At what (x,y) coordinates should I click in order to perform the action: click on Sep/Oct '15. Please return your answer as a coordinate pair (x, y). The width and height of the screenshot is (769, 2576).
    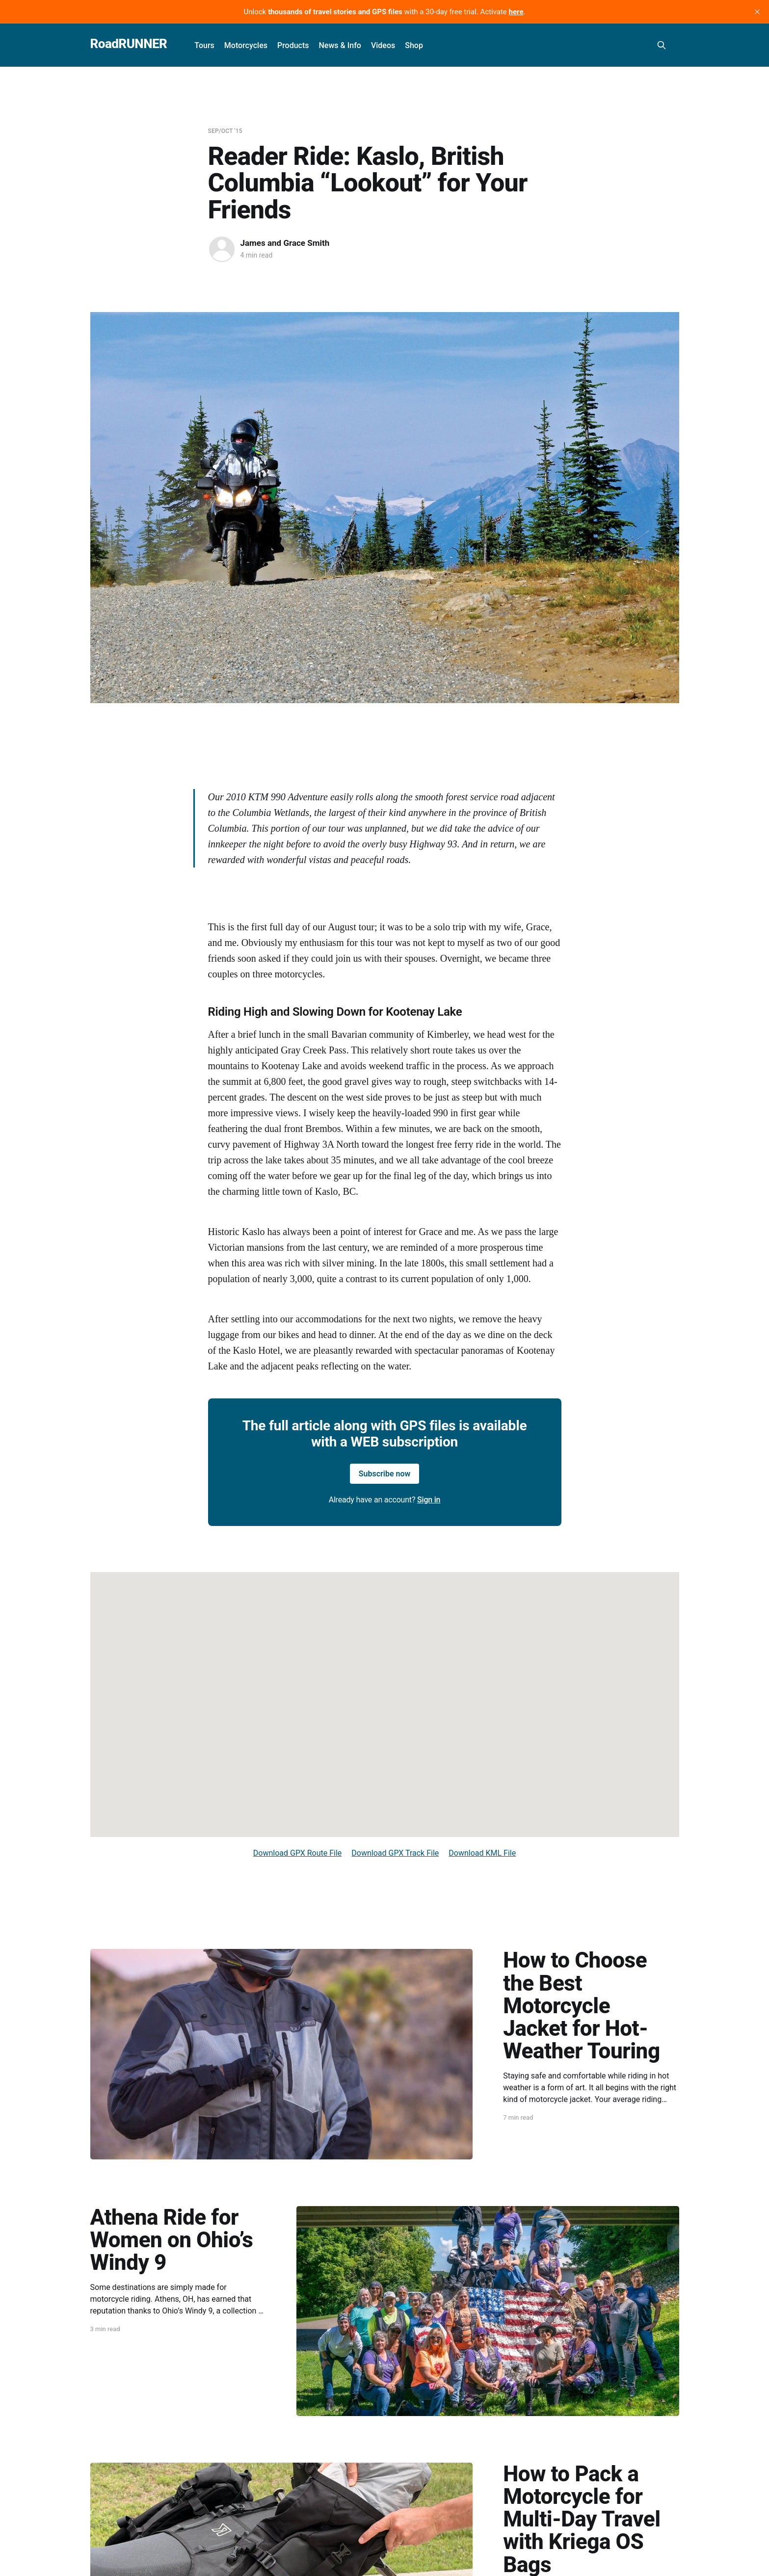
    Looking at the image, I should click on (225, 131).